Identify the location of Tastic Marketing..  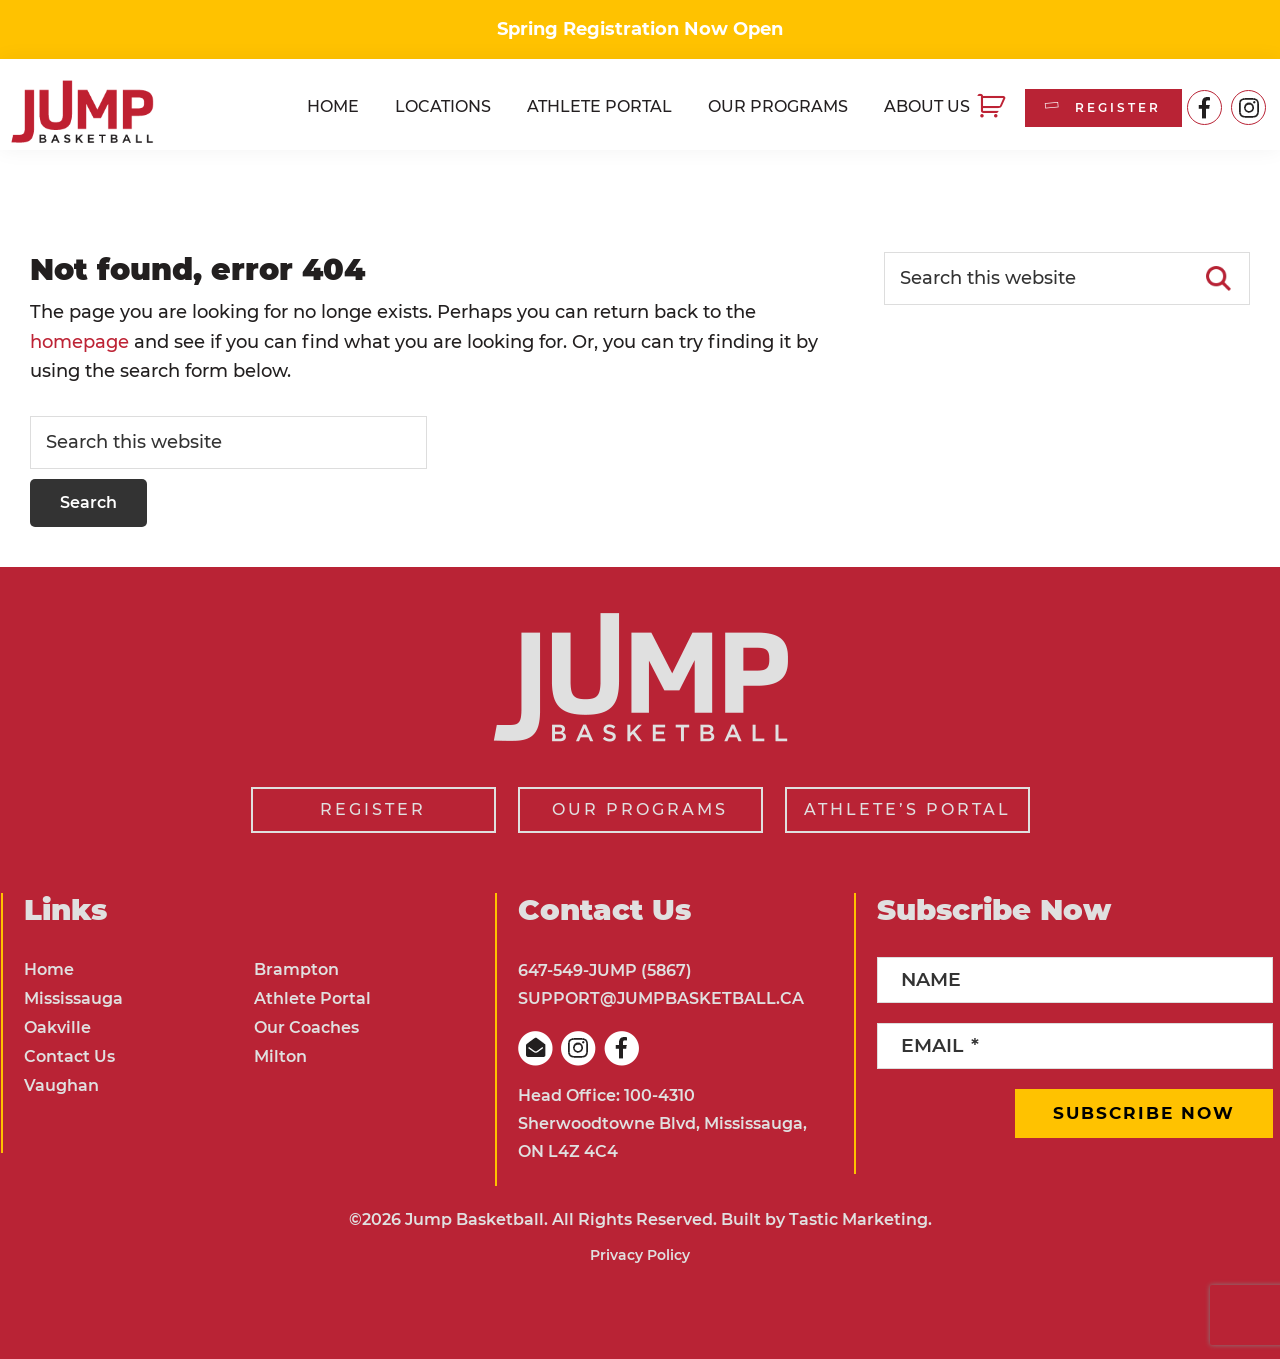
(860, 1219).